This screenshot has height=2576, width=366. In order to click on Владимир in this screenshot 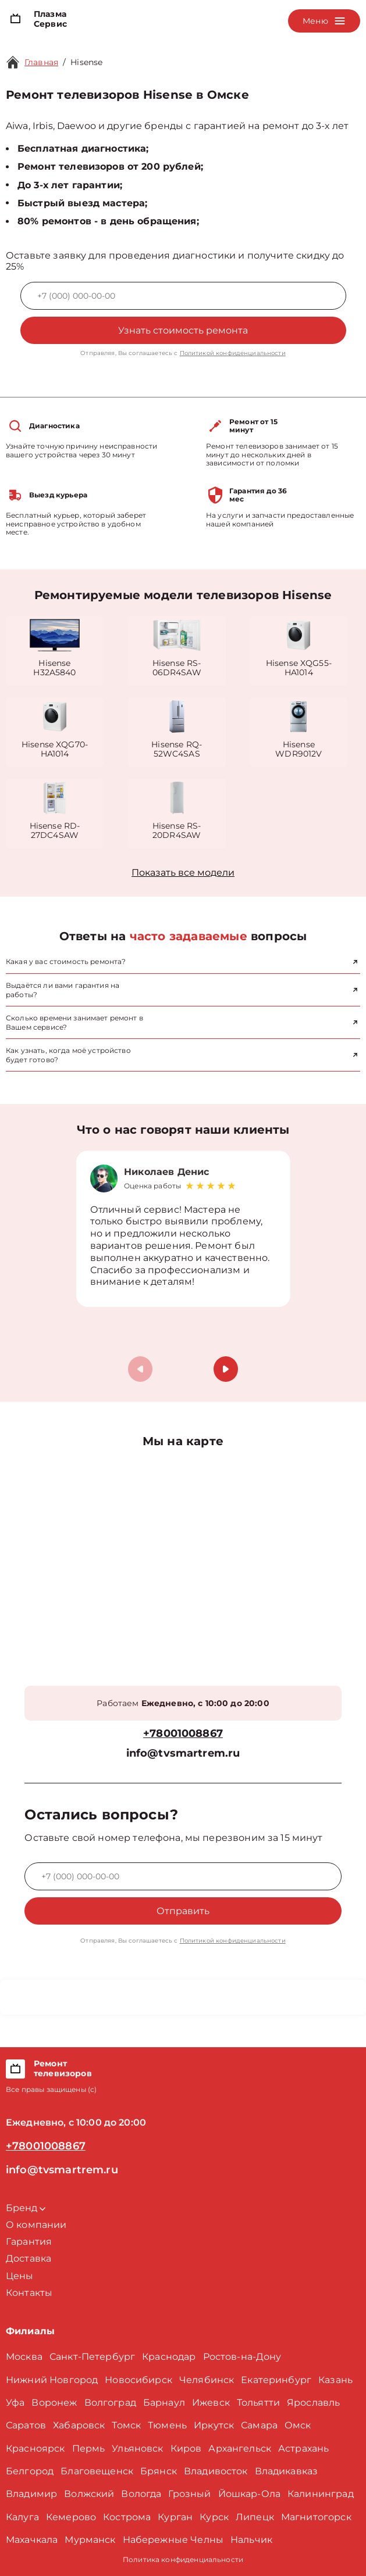, I will do `click(31, 2493)`.